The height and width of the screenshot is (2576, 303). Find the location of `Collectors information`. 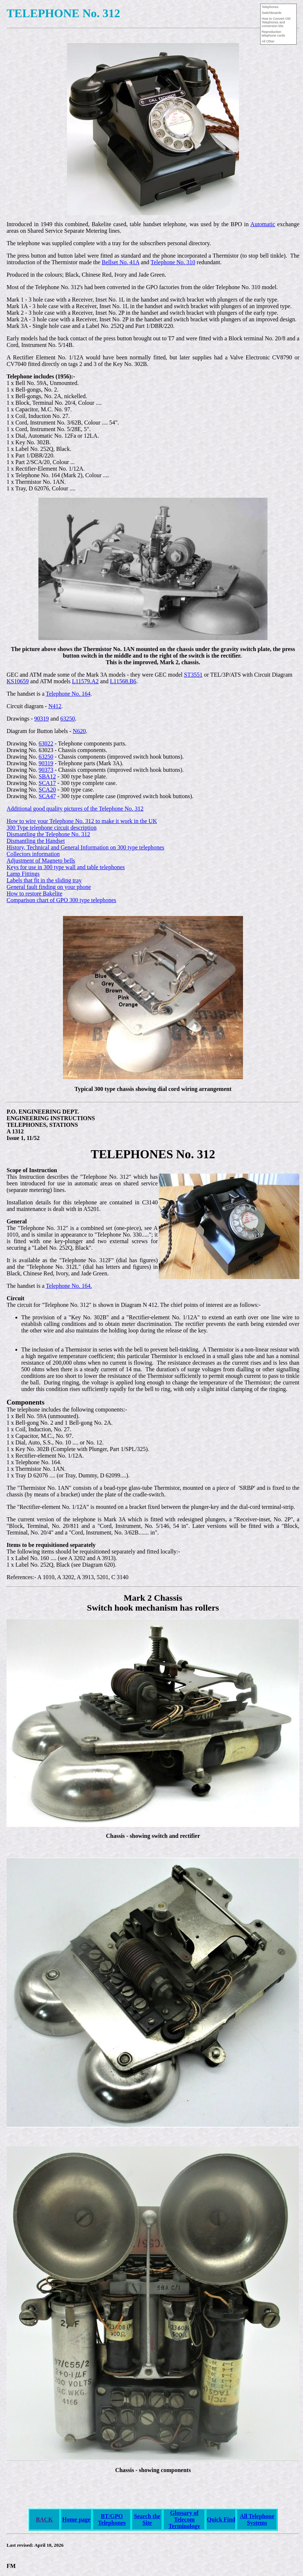

Collectors information is located at coordinates (33, 854).